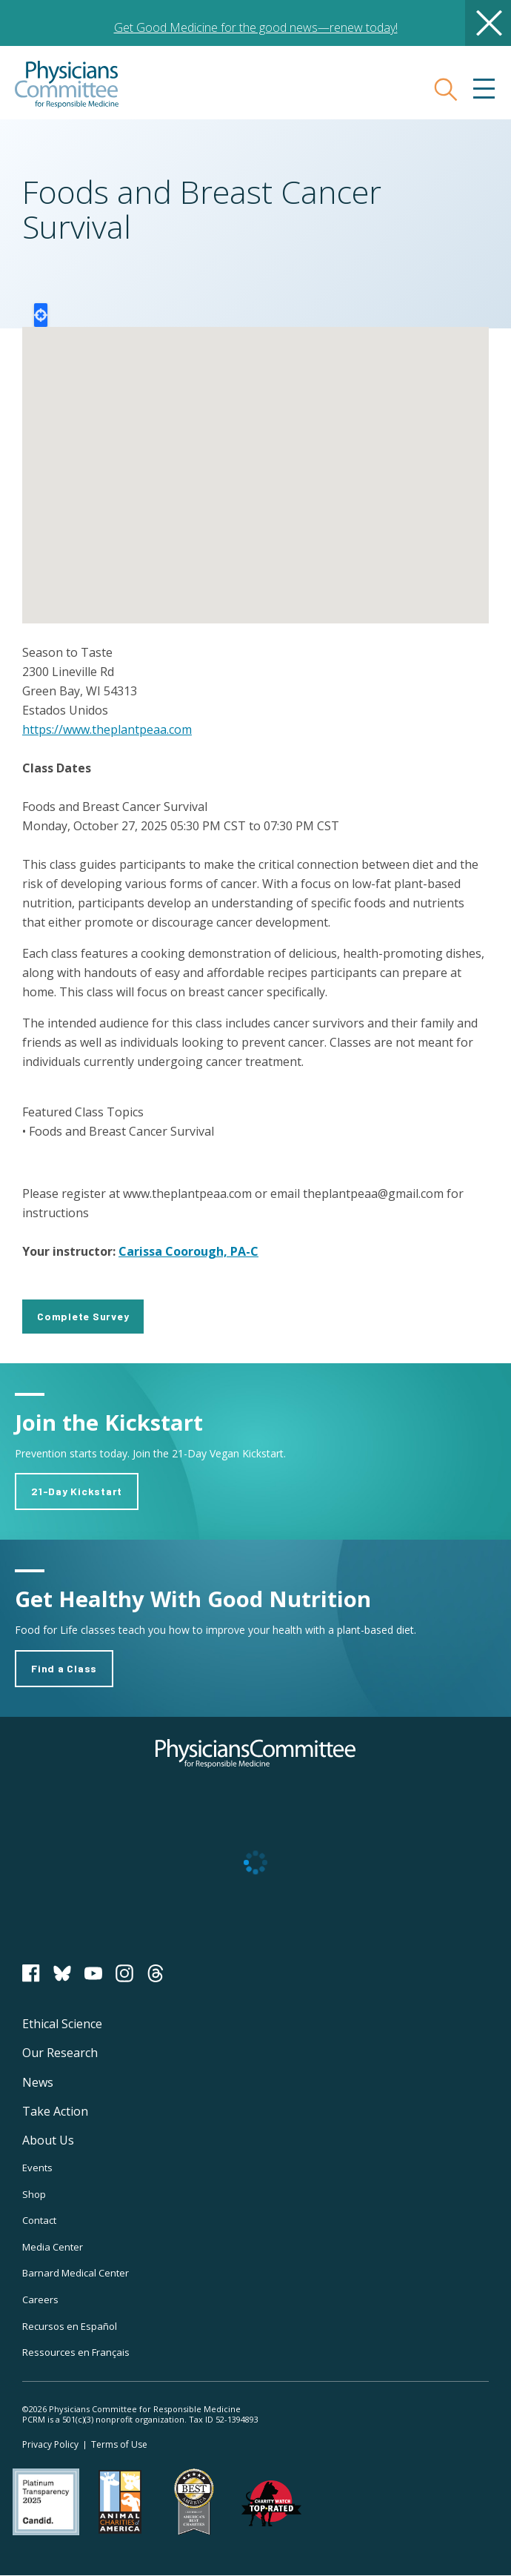  What do you see at coordinates (64, 1668) in the screenshot?
I see `Find a Class` at bounding box center [64, 1668].